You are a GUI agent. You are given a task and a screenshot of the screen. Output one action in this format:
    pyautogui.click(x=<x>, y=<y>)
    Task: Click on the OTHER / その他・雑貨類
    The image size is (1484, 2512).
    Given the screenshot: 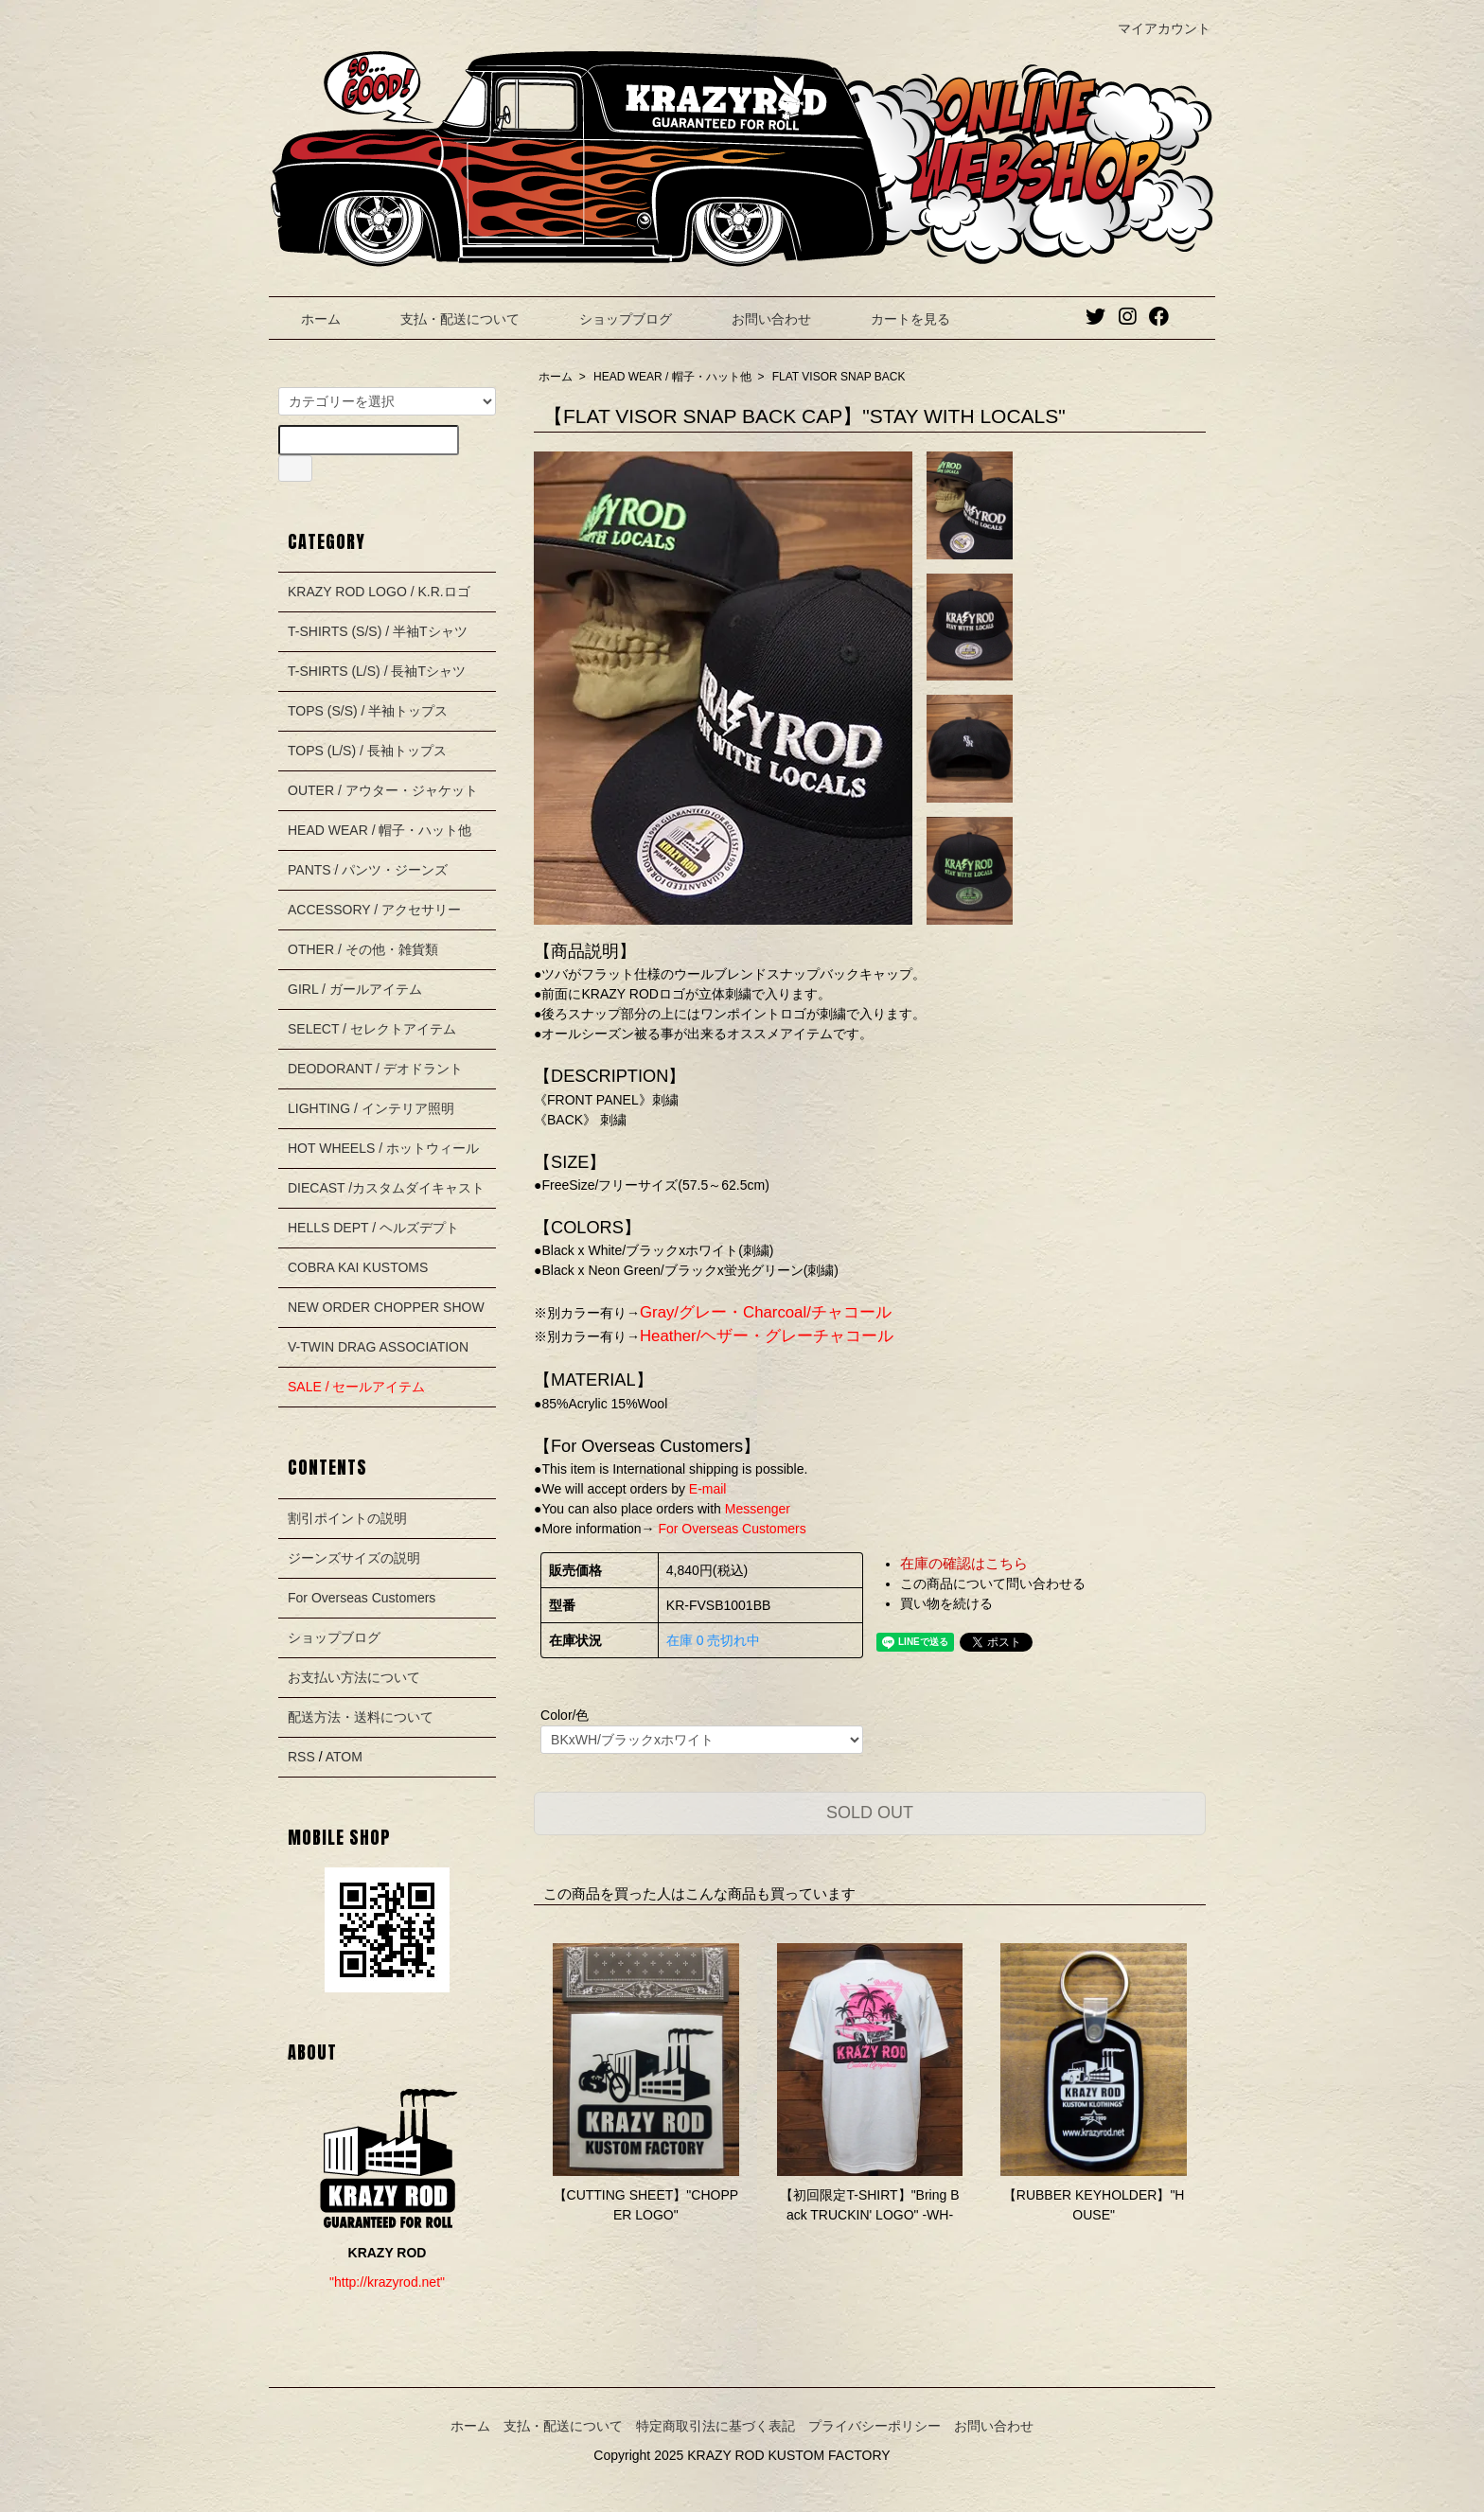 What is the action you would take?
    pyautogui.click(x=363, y=949)
    